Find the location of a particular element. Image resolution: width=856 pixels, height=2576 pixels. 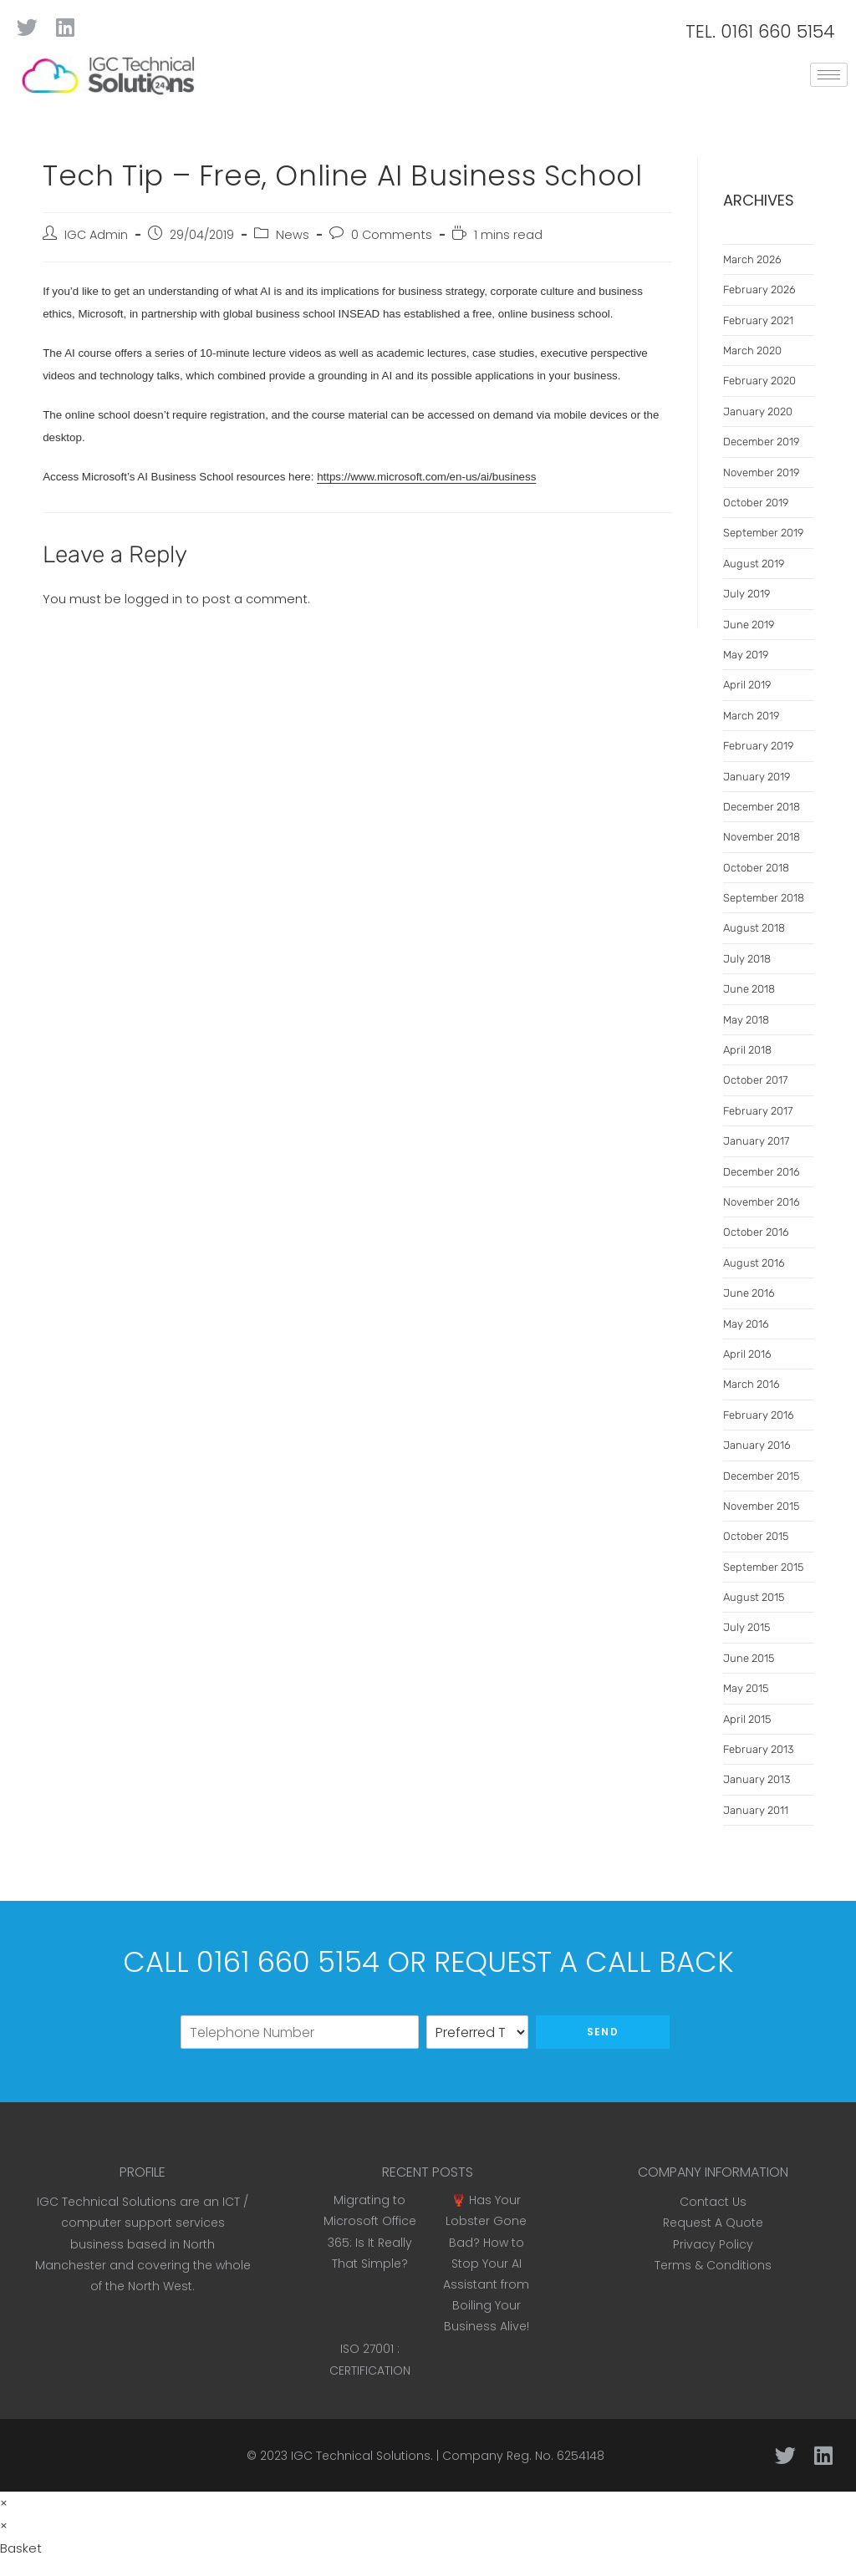

April 2018 is located at coordinates (747, 1050).